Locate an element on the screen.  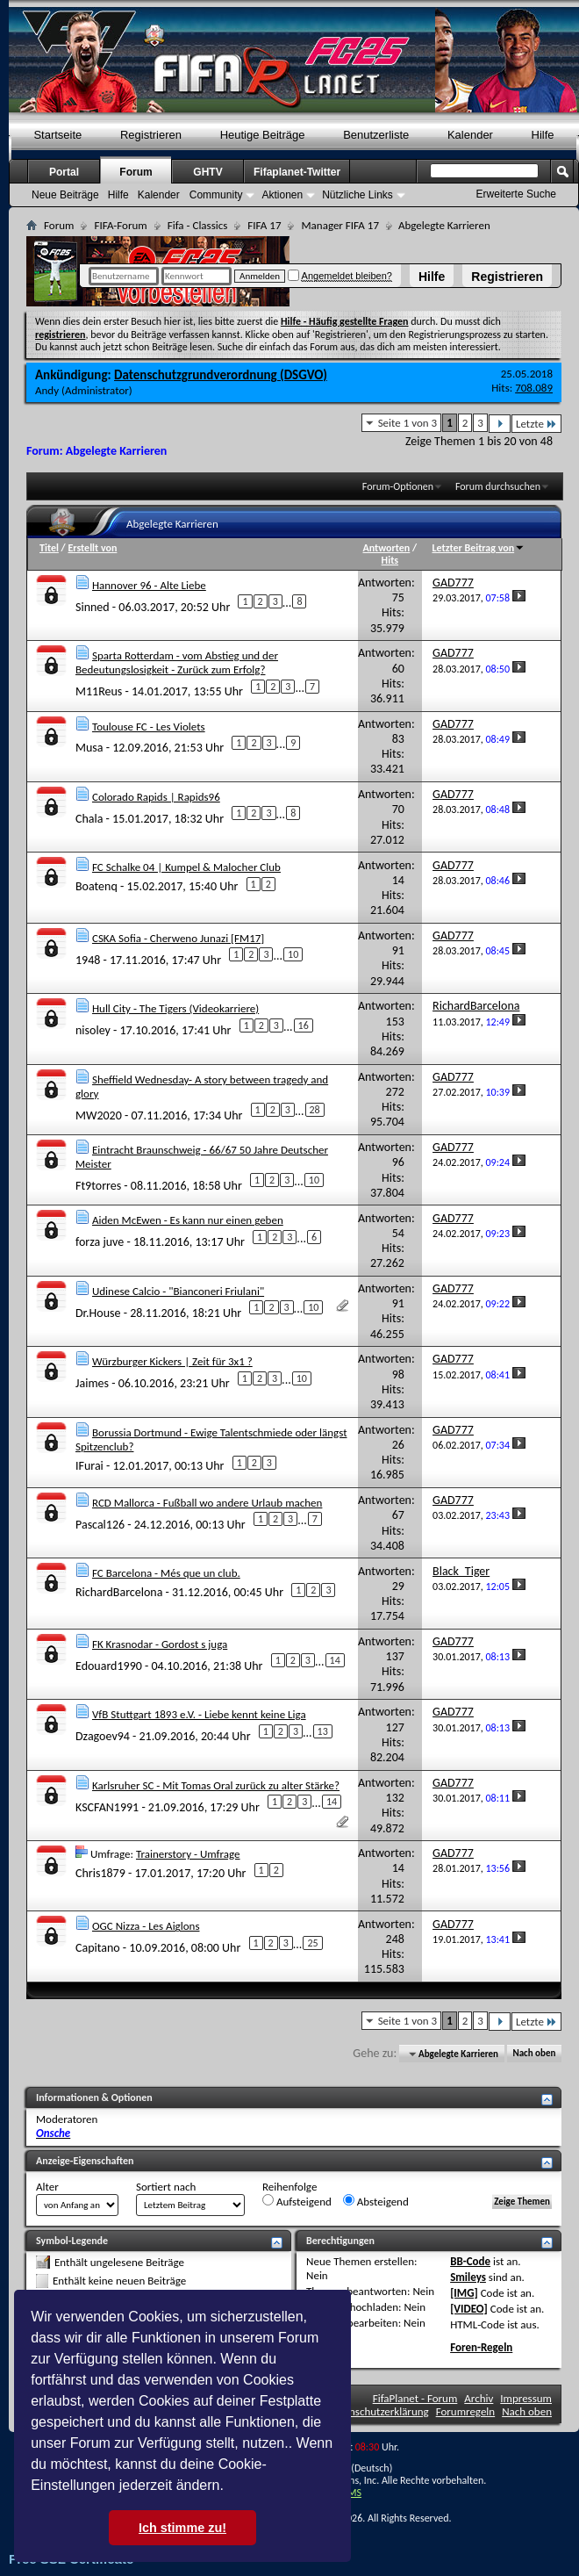
Capitano is located at coordinates (97, 1947).